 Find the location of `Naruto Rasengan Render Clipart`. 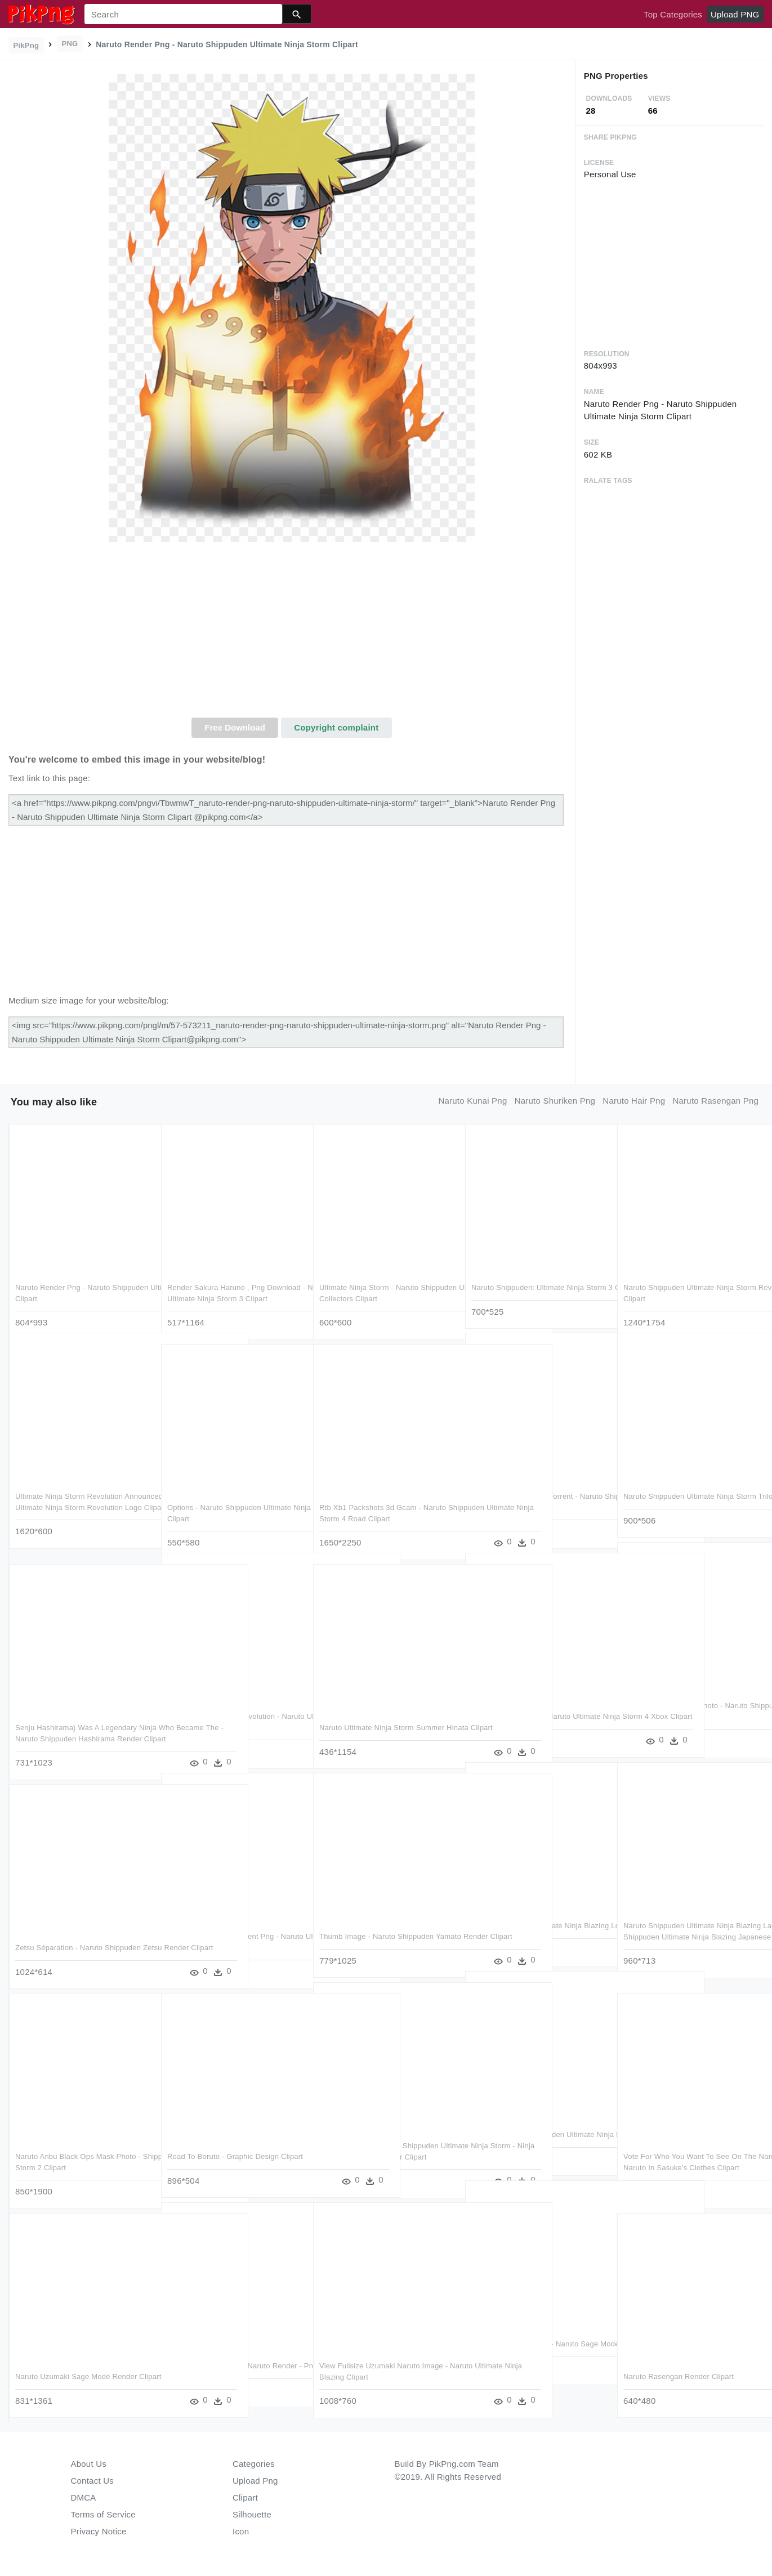

Naruto Rasengan Render Clipart is located at coordinates (678, 2364).